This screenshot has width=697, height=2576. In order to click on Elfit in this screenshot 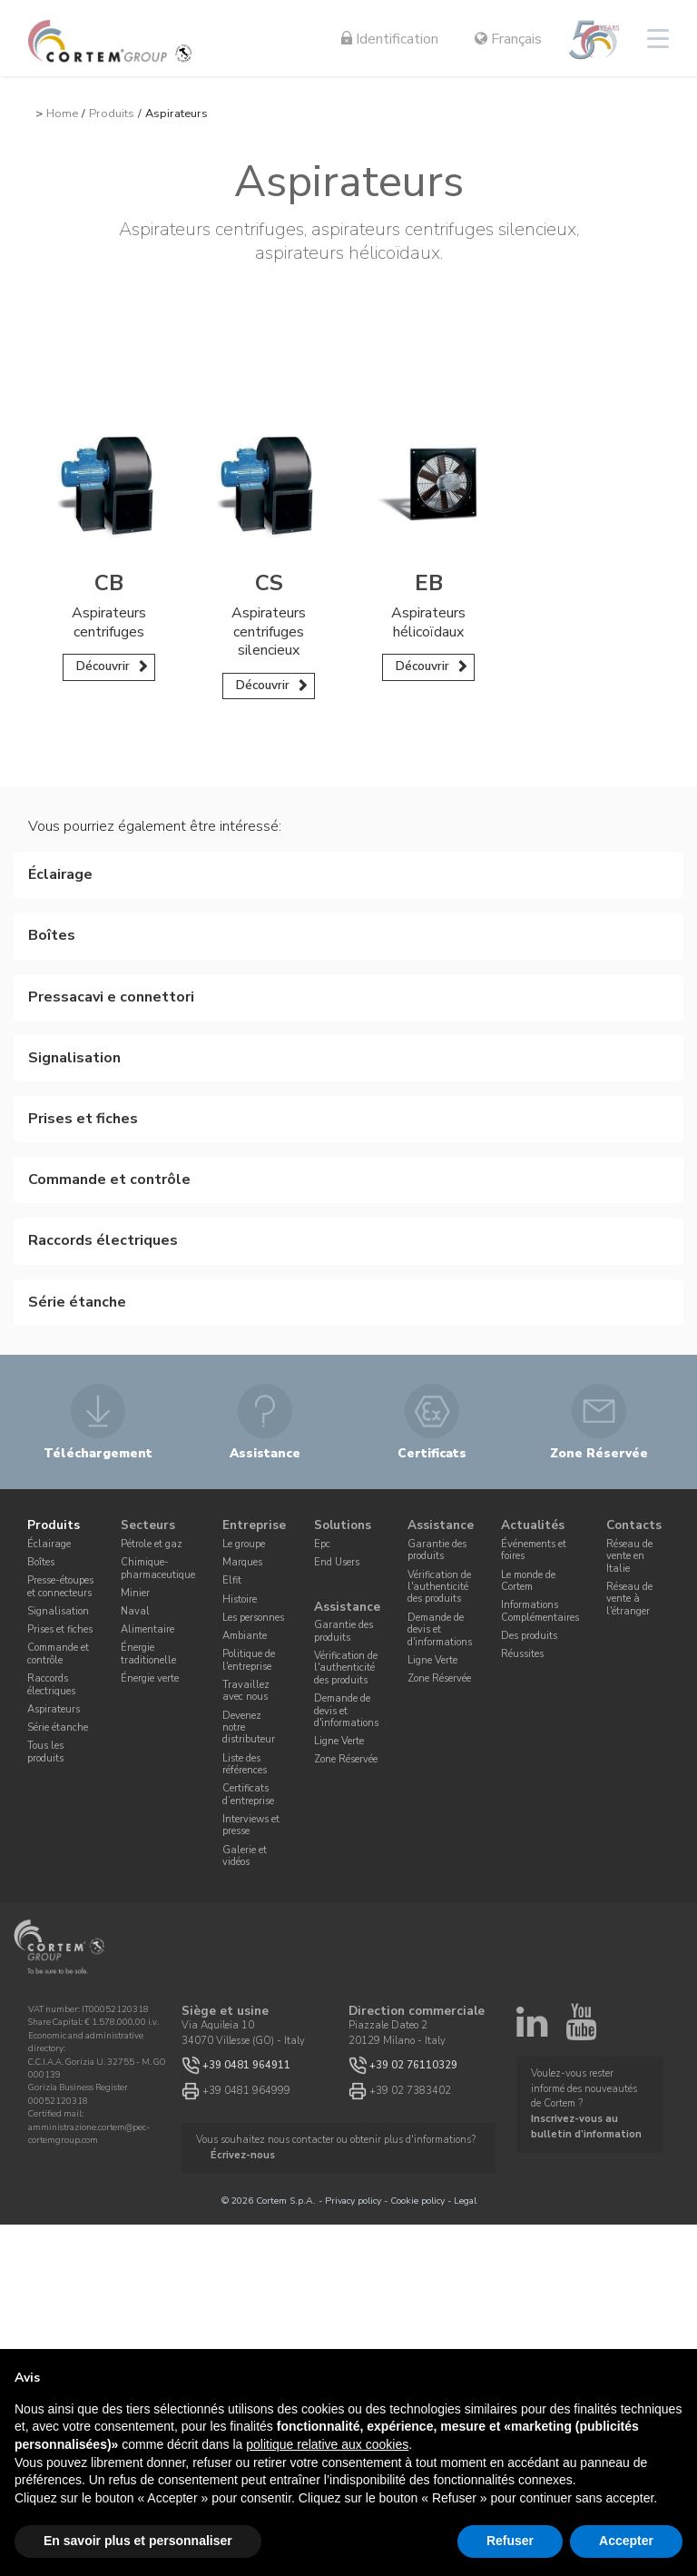, I will do `click(231, 1580)`.